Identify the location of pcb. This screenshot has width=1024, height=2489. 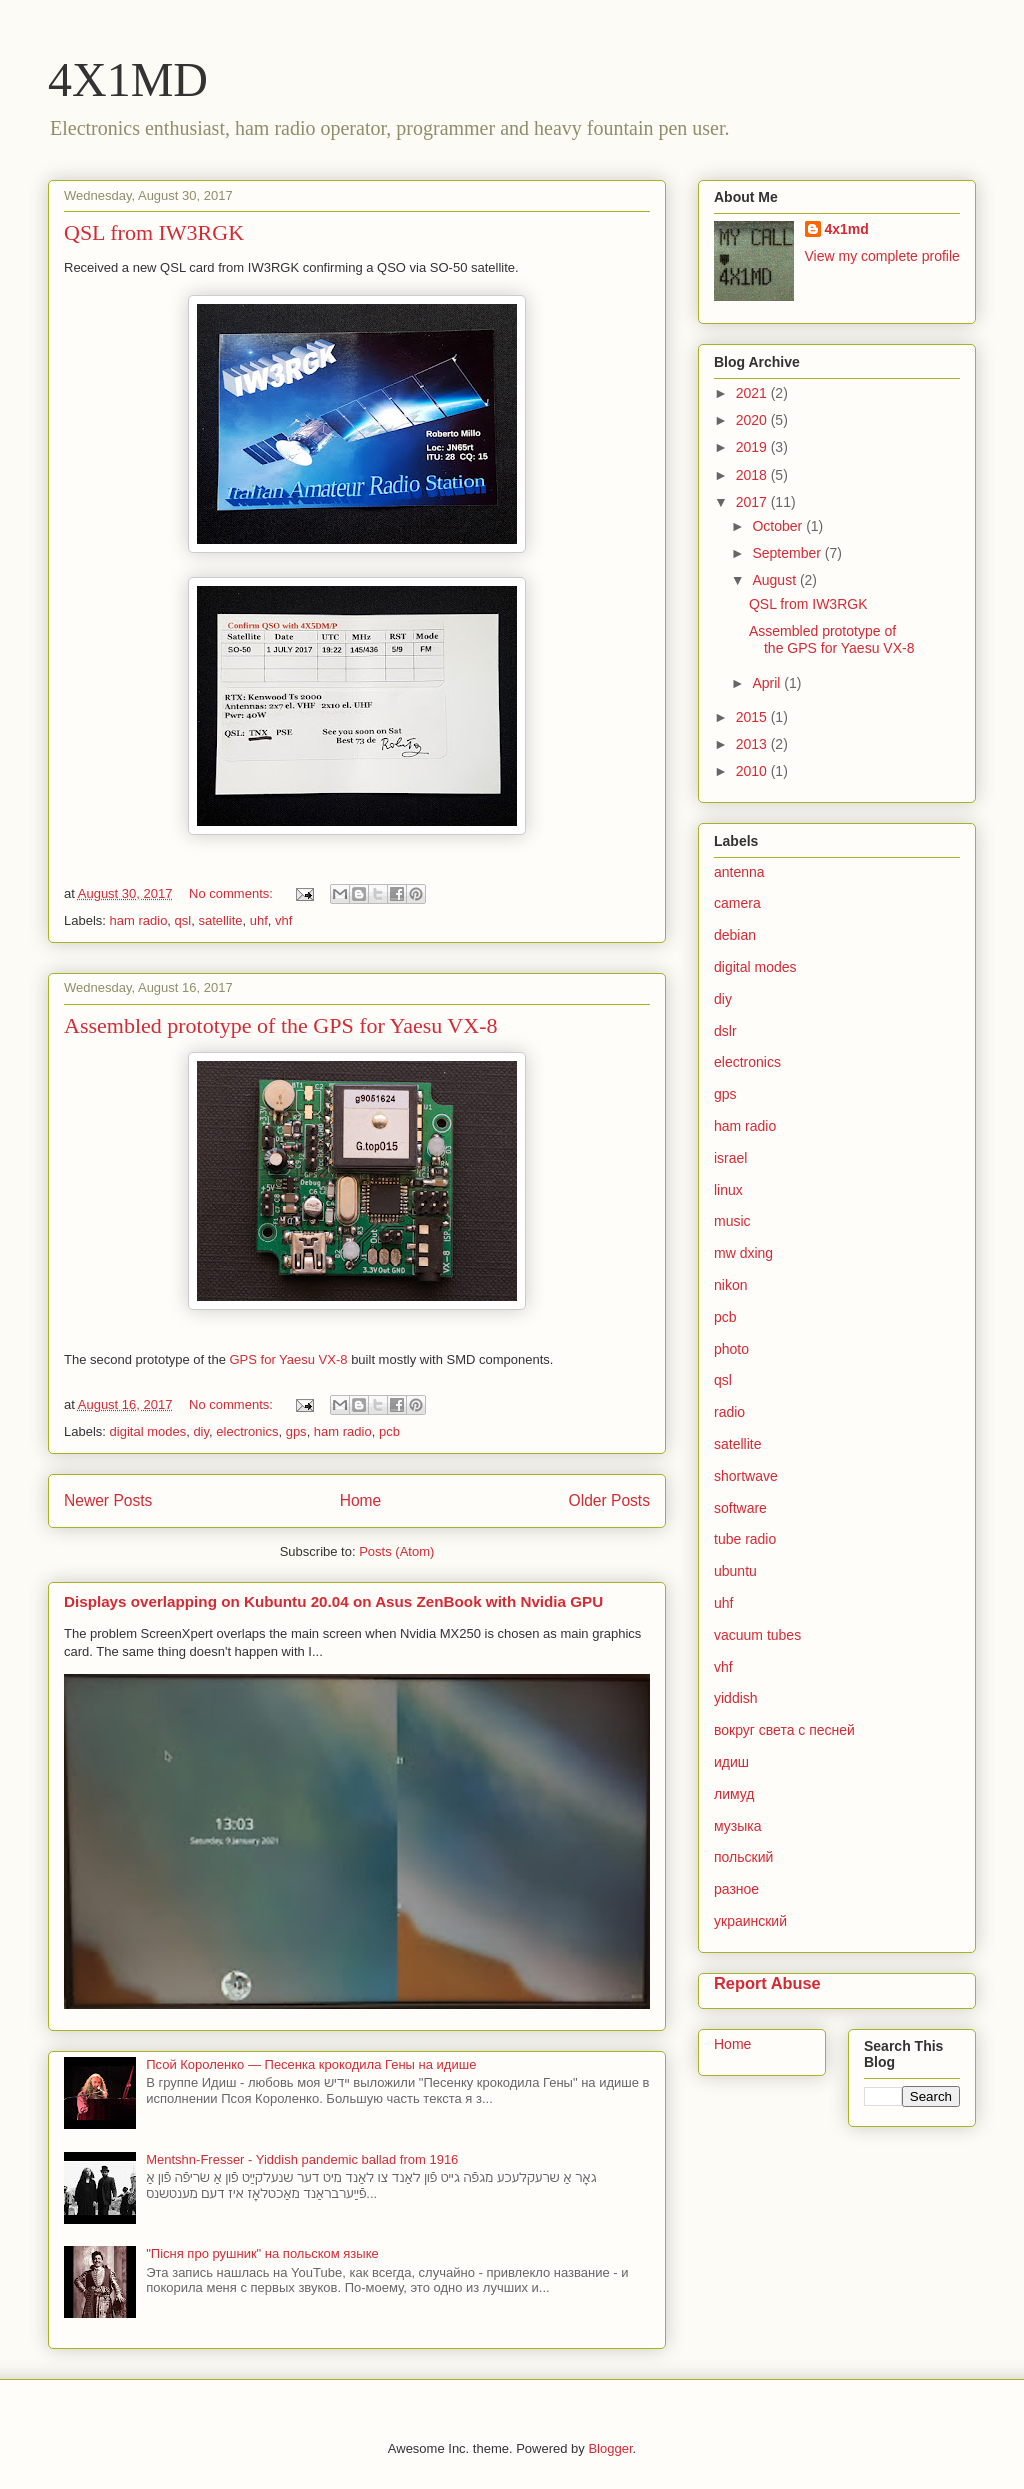
(389, 1431).